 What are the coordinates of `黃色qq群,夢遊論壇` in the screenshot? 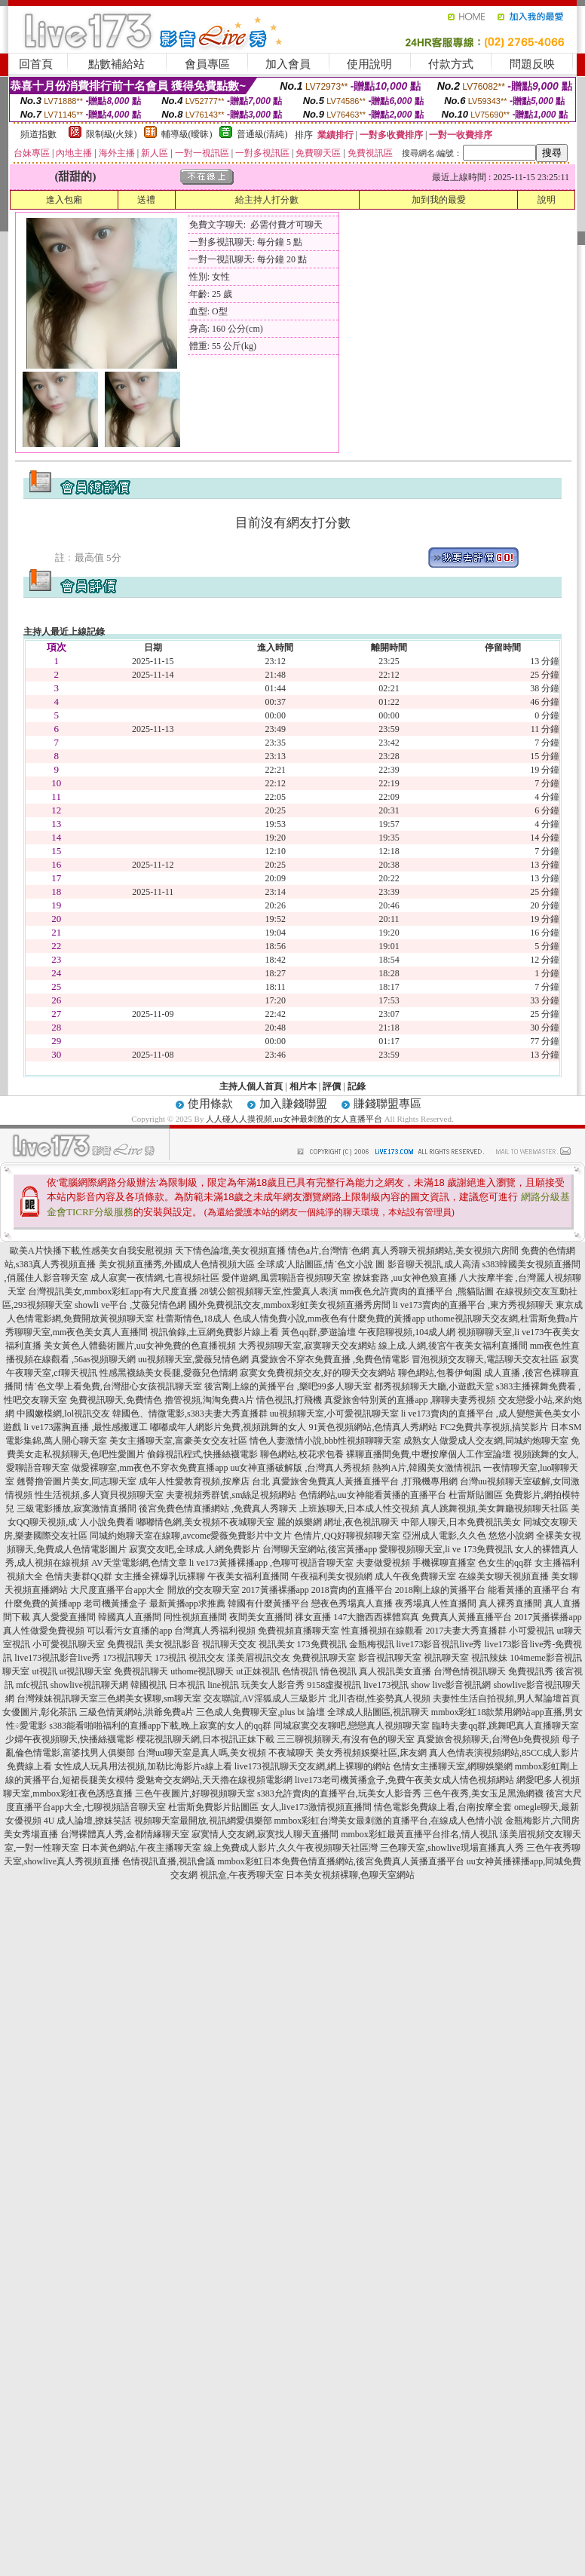 It's located at (318, 1332).